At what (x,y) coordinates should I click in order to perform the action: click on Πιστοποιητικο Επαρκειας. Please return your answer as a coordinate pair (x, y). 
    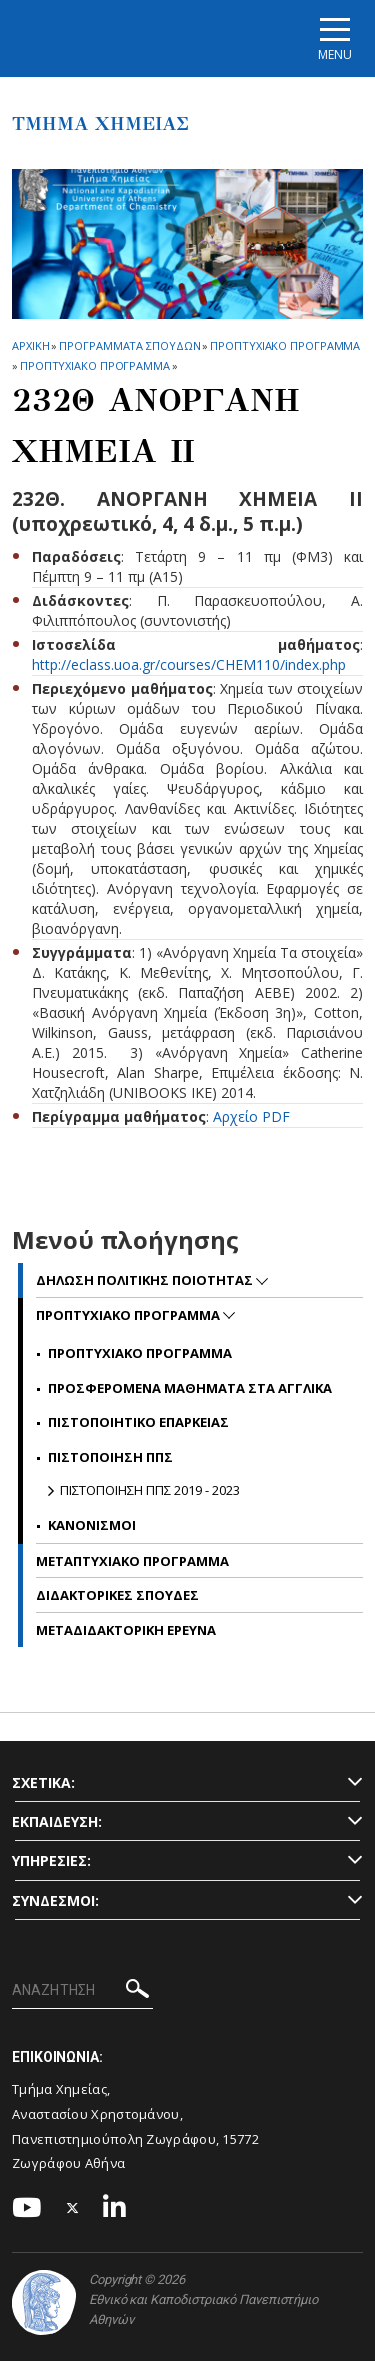
    Looking at the image, I should click on (138, 1422).